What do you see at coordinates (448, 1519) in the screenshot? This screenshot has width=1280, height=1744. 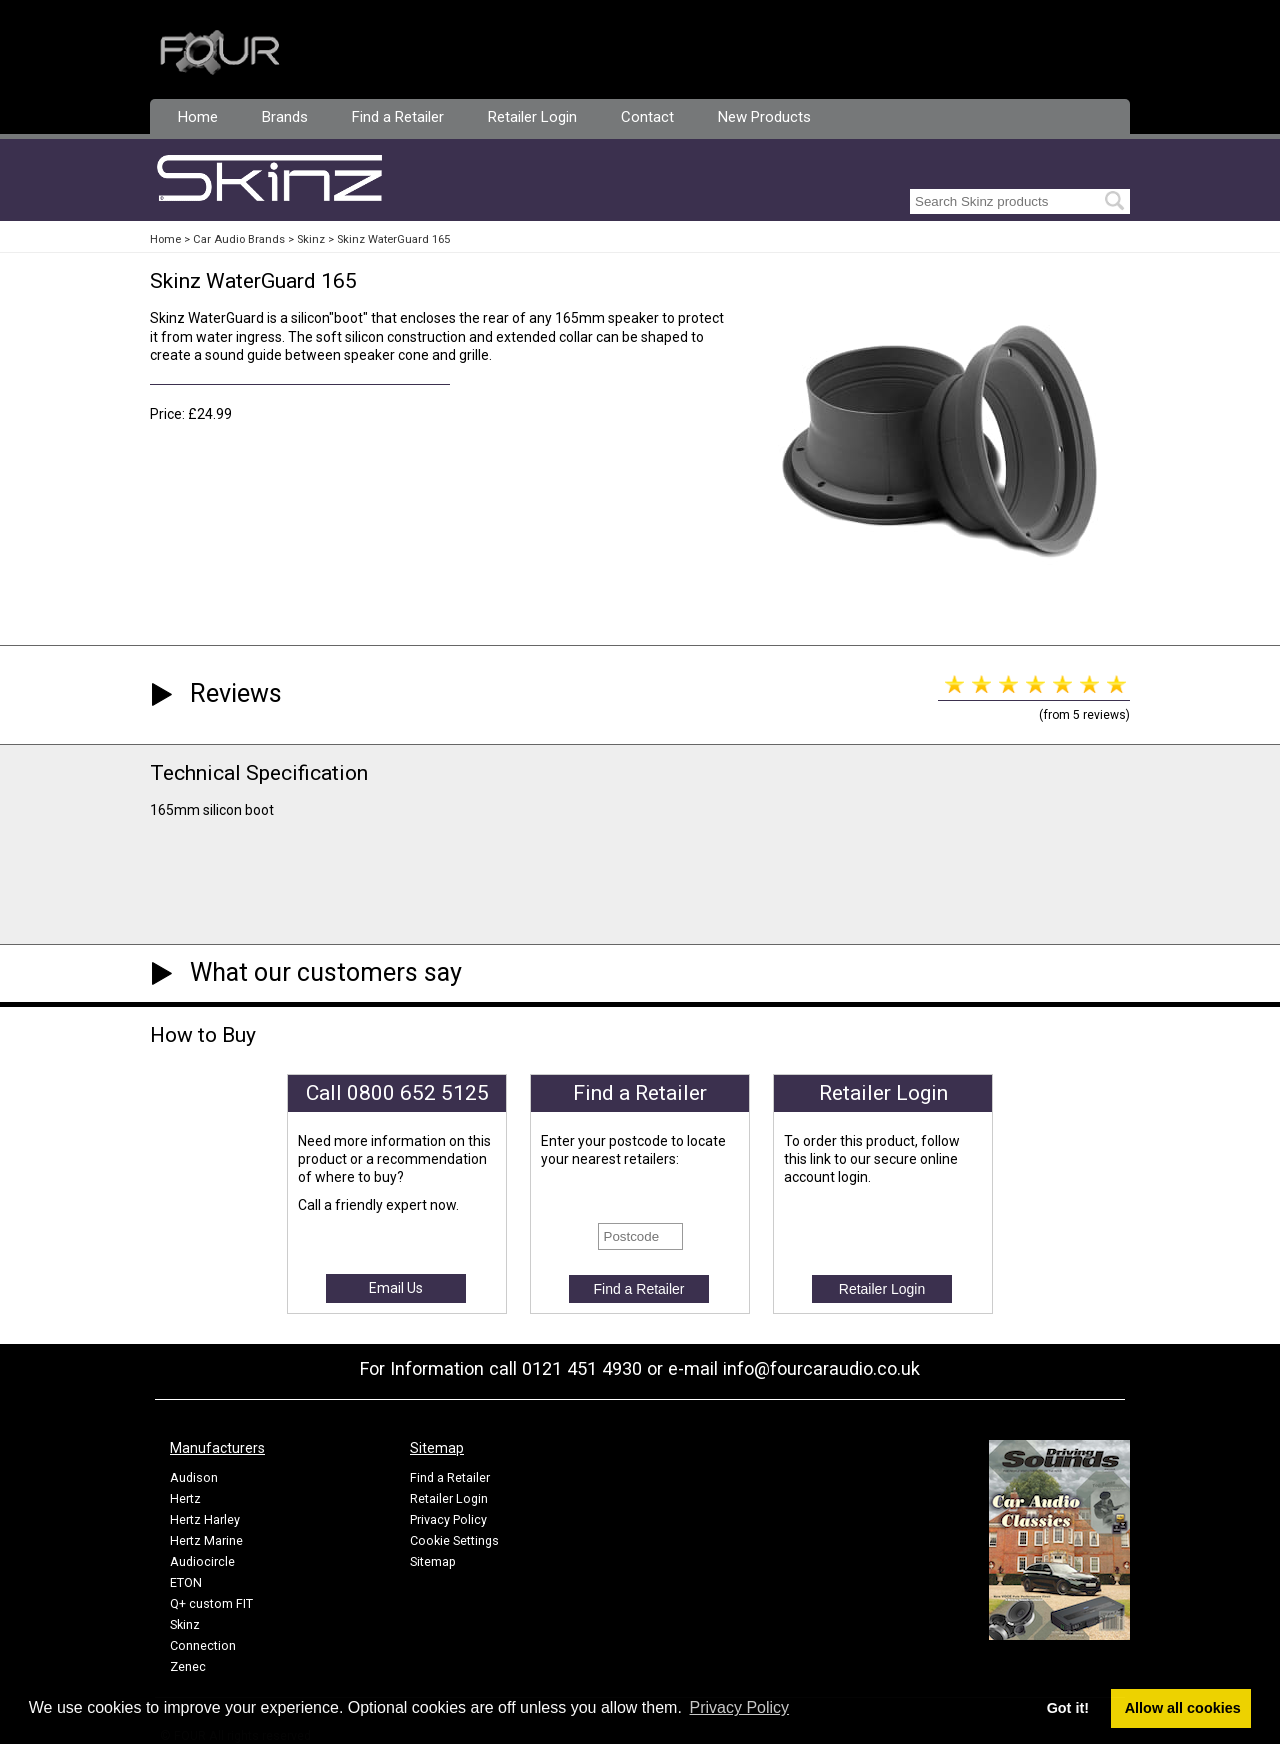 I see `Privacy Policy` at bounding box center [448, 1519].